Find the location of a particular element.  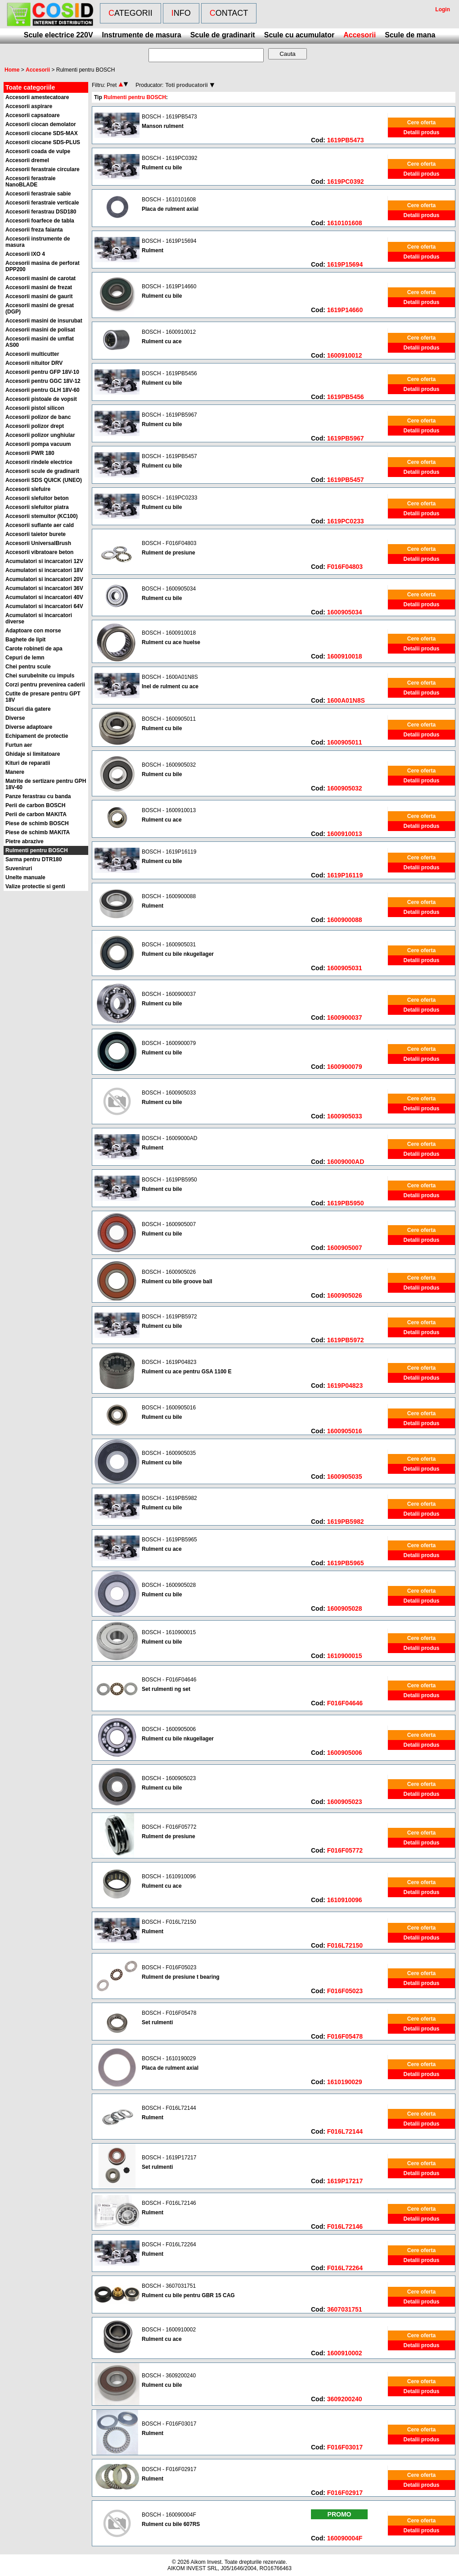

Adaptoare con morse is located at coordinates (33, 630).